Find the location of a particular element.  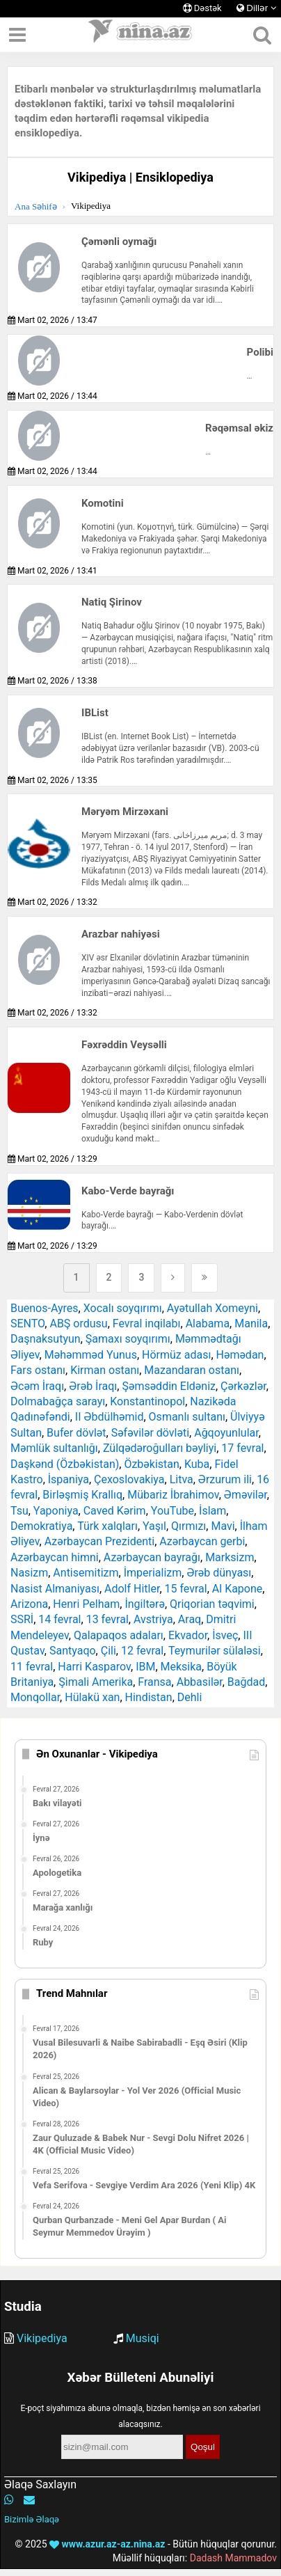

Azərbaycan gerbi is located at coordinates (202, 1541).